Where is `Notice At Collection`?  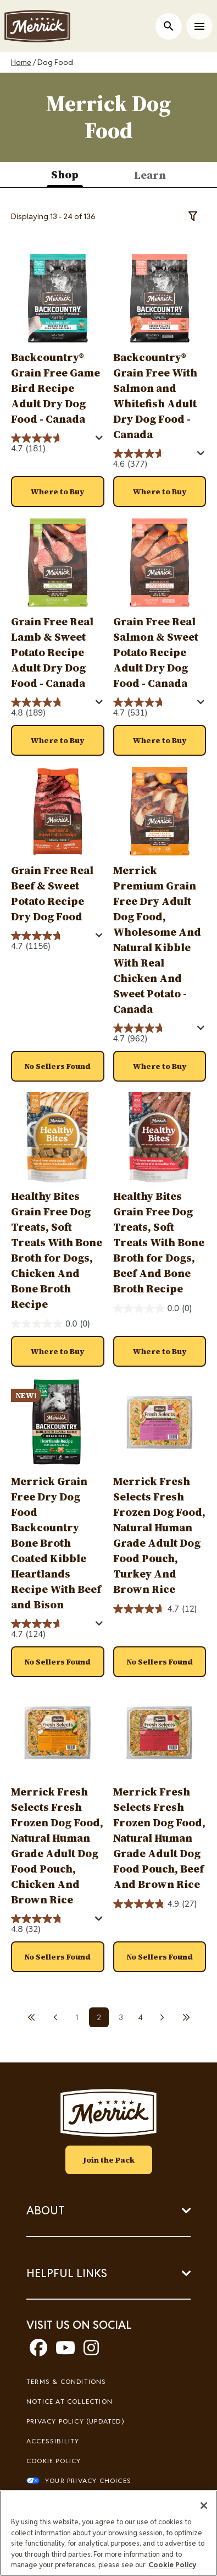 Notice At Collection is located at coordinates (69, 2401).